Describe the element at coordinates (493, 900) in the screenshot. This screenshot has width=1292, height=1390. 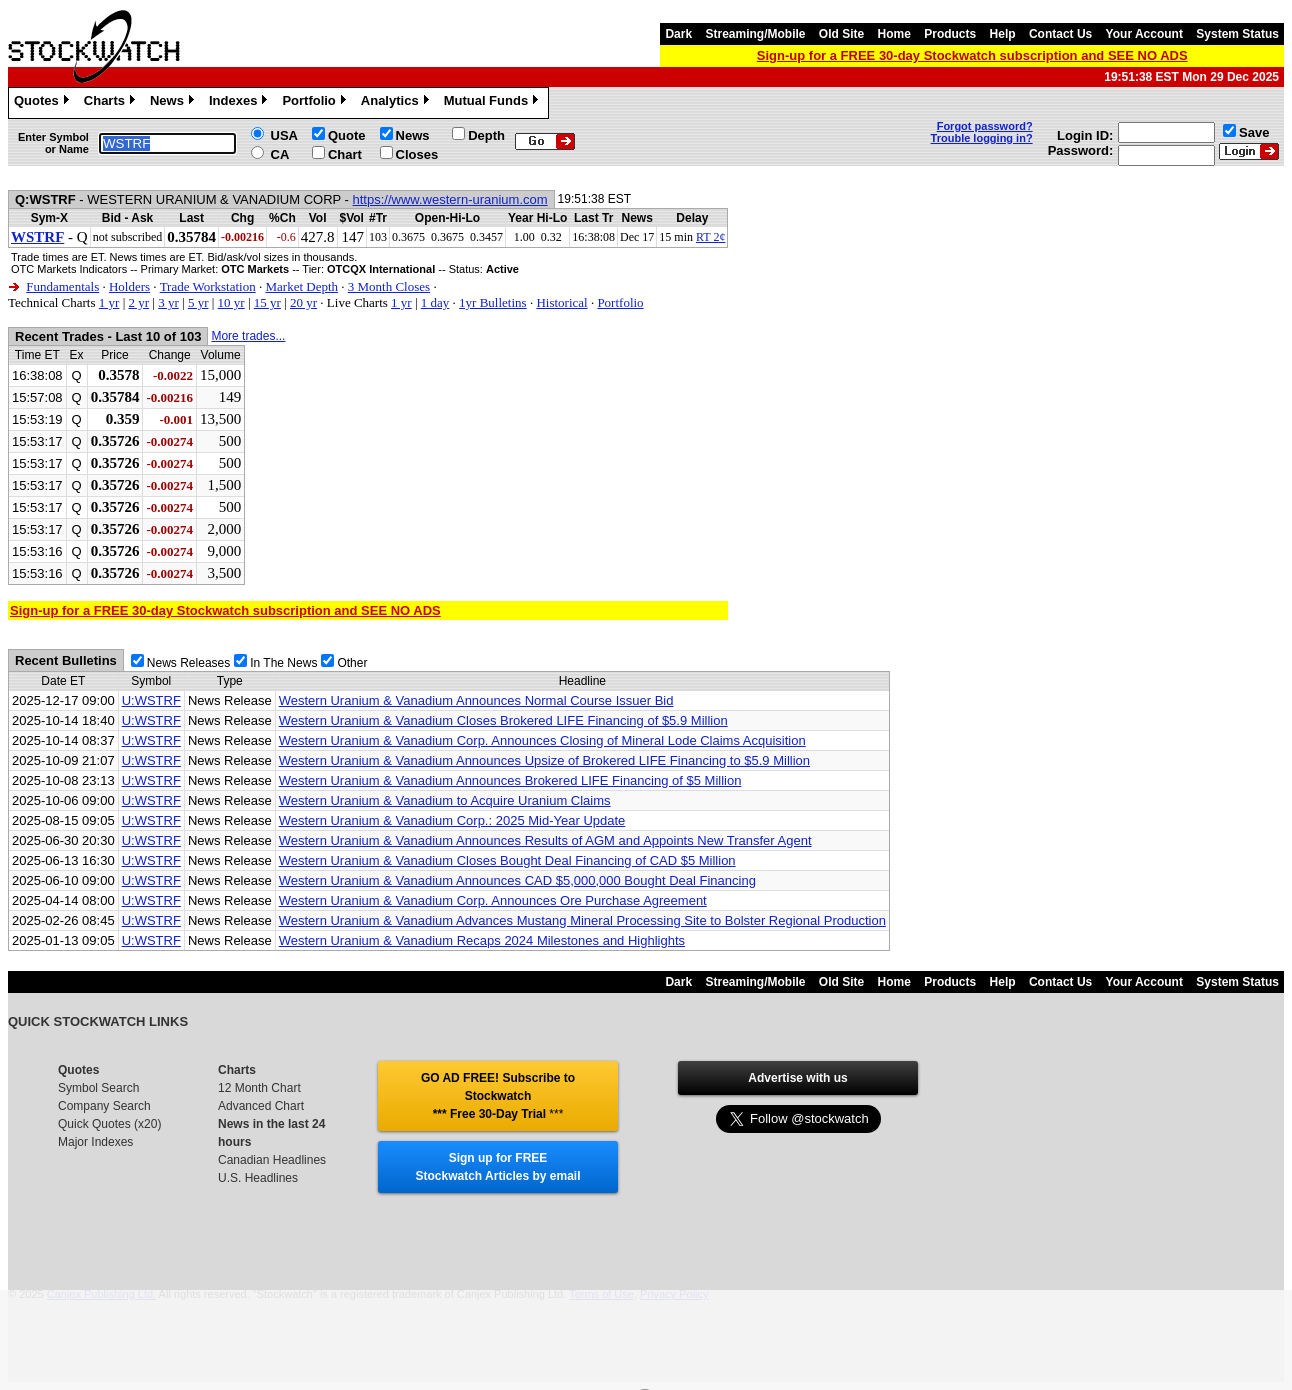
I see `Western Uranium & Vanadium Corp. Announces Ore Purchase Agreement` at that location.